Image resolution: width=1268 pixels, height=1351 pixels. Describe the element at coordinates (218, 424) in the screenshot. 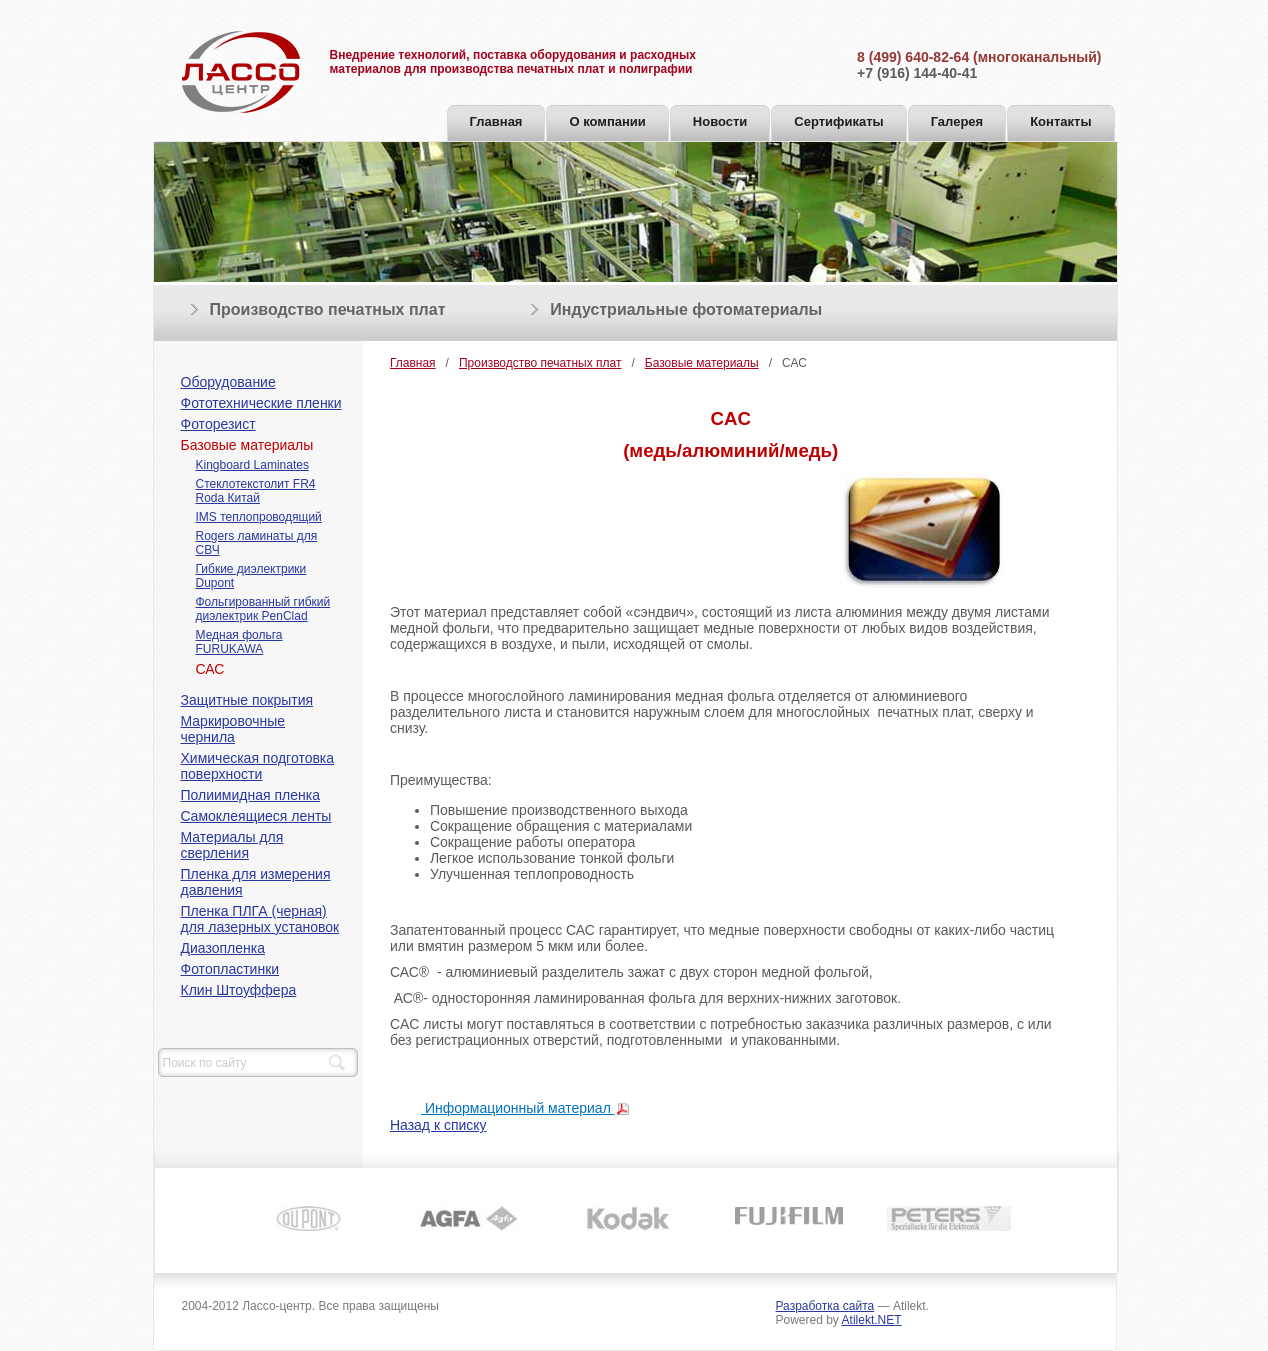

I see `Фоторезист` at that location.